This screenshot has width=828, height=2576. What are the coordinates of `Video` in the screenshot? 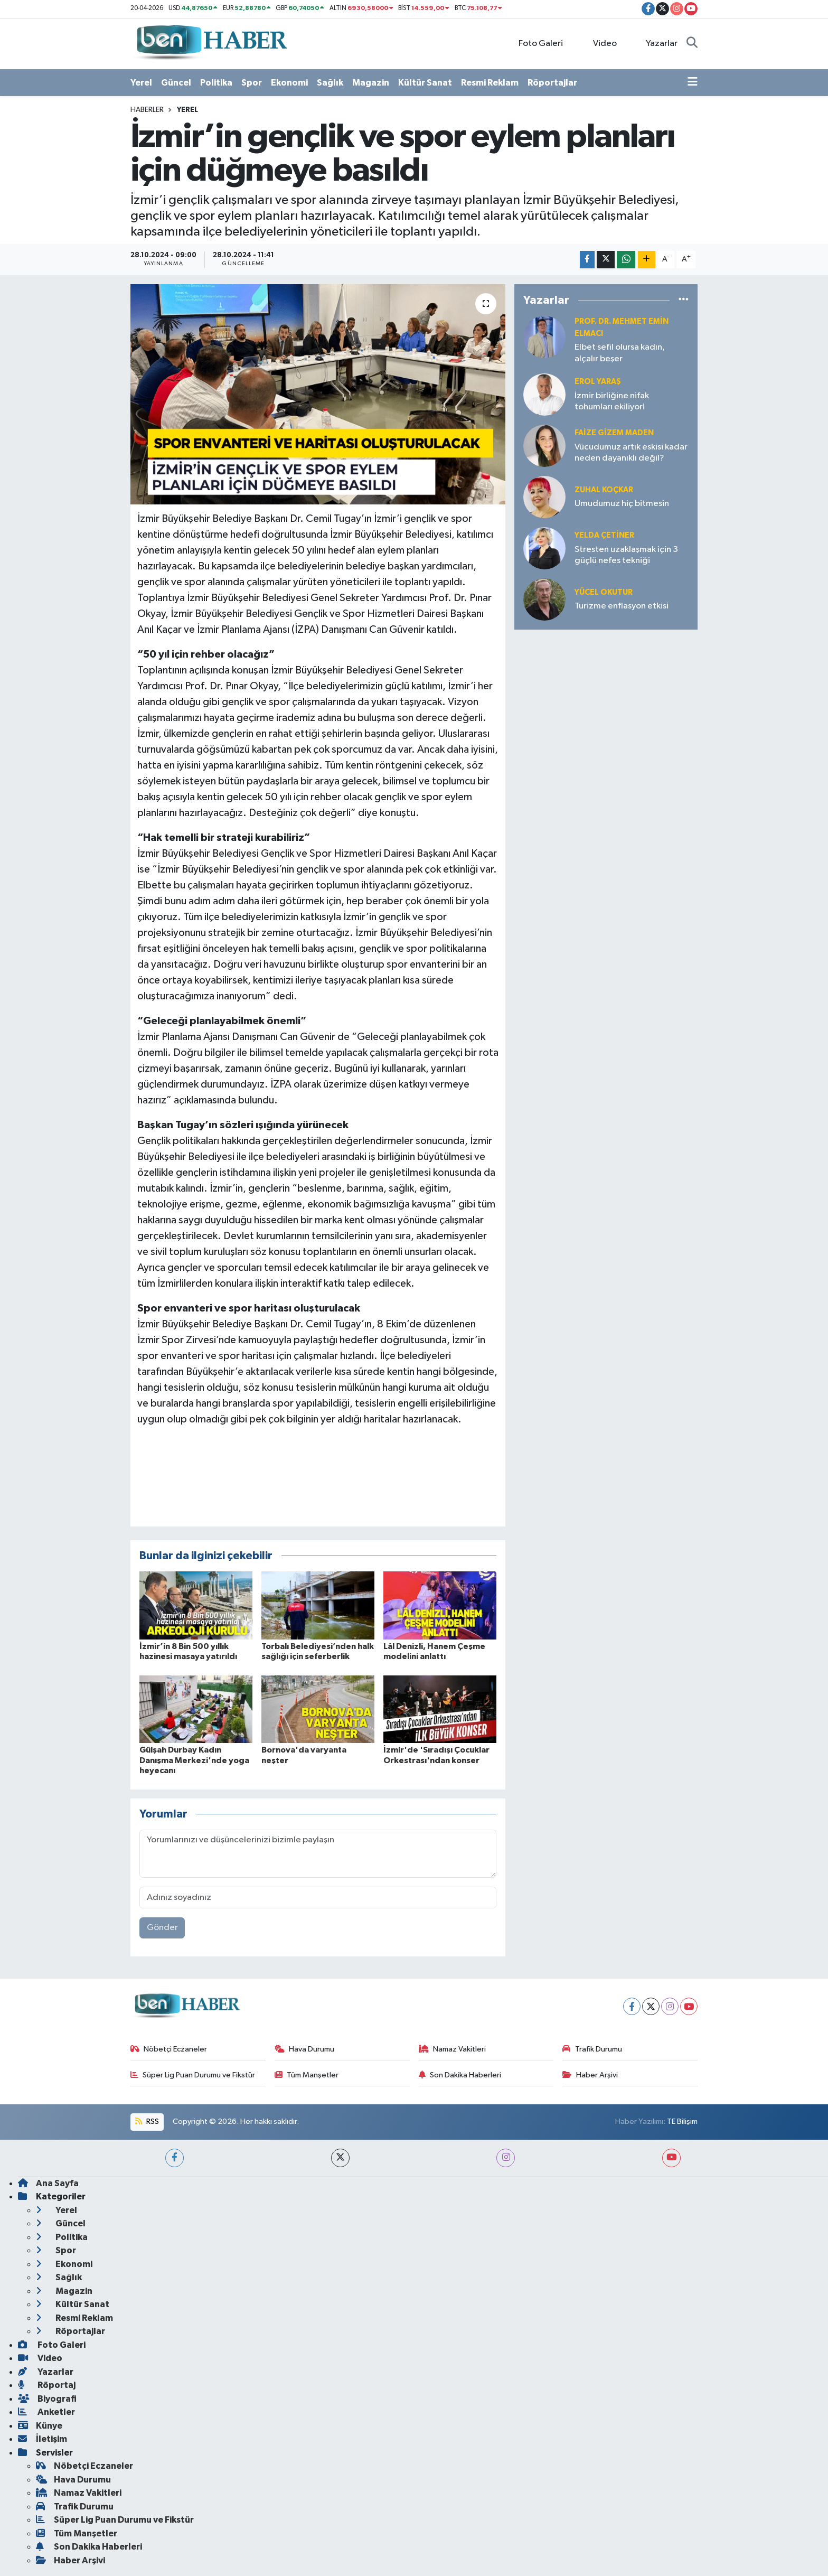 It's located at (599, 43).